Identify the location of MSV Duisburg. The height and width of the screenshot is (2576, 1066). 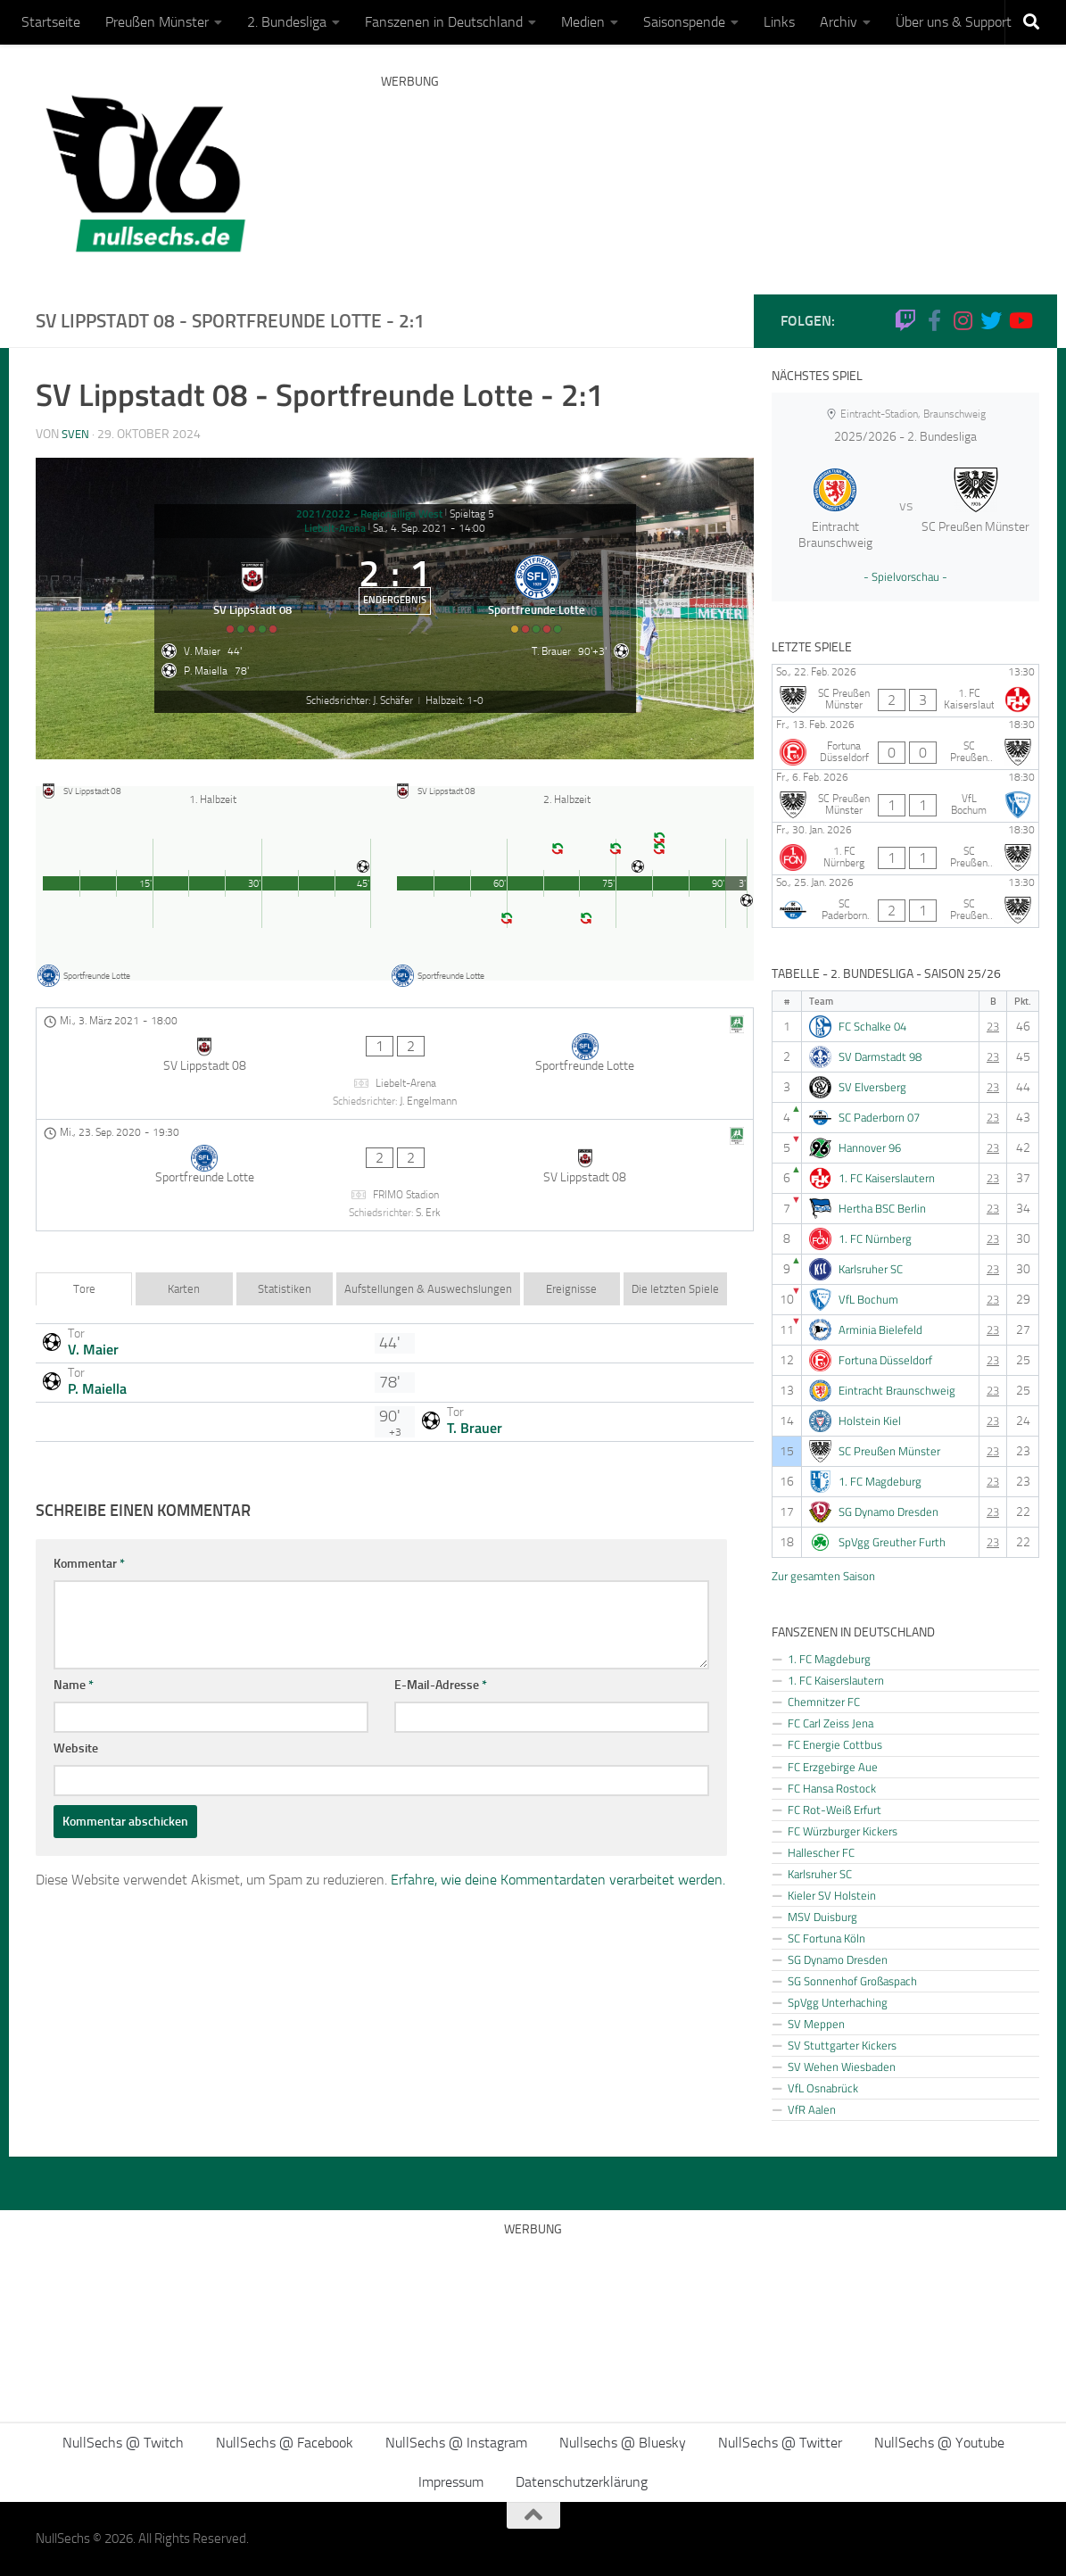
(822, 1917).